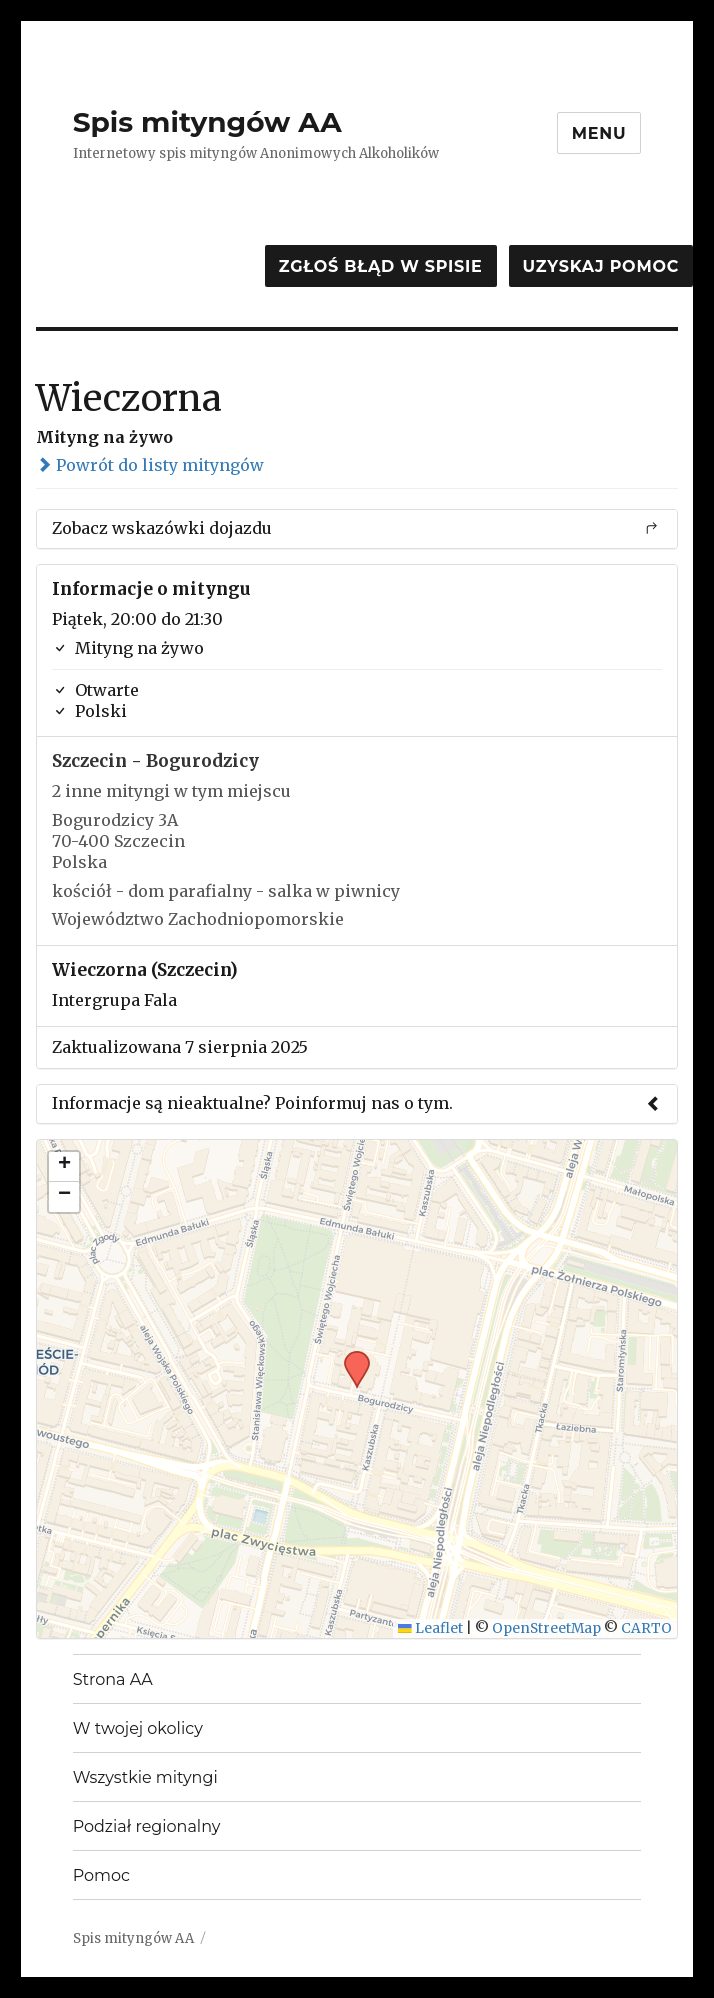  I want to click on Podział regionalny, so click(147, 1826).